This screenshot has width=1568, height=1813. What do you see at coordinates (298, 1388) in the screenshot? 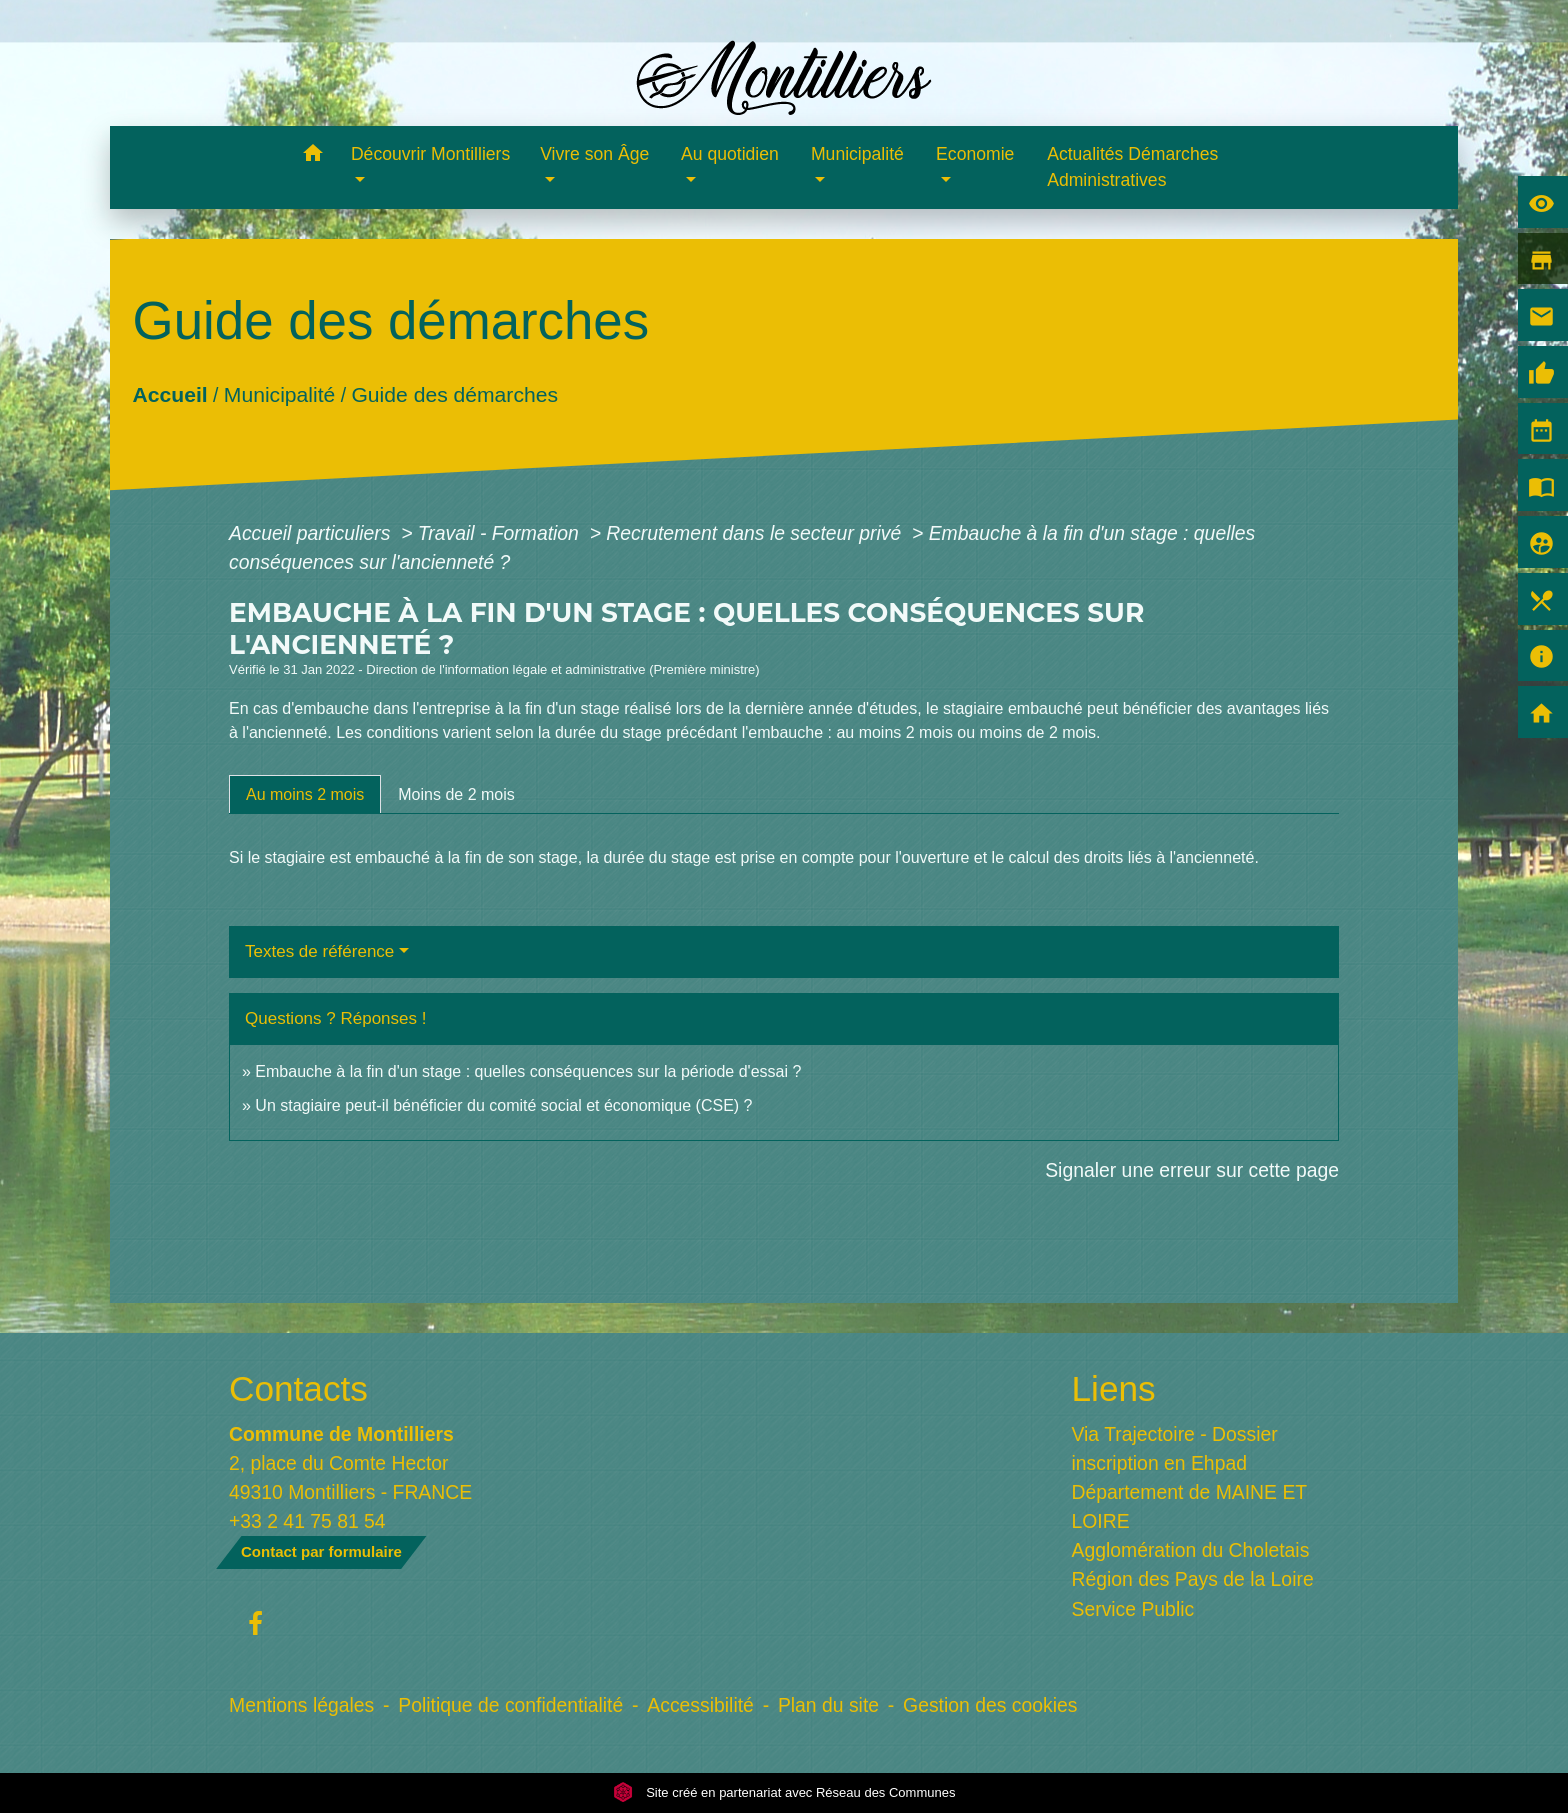
I see `Contacts` at bounding box center [298, 1388].